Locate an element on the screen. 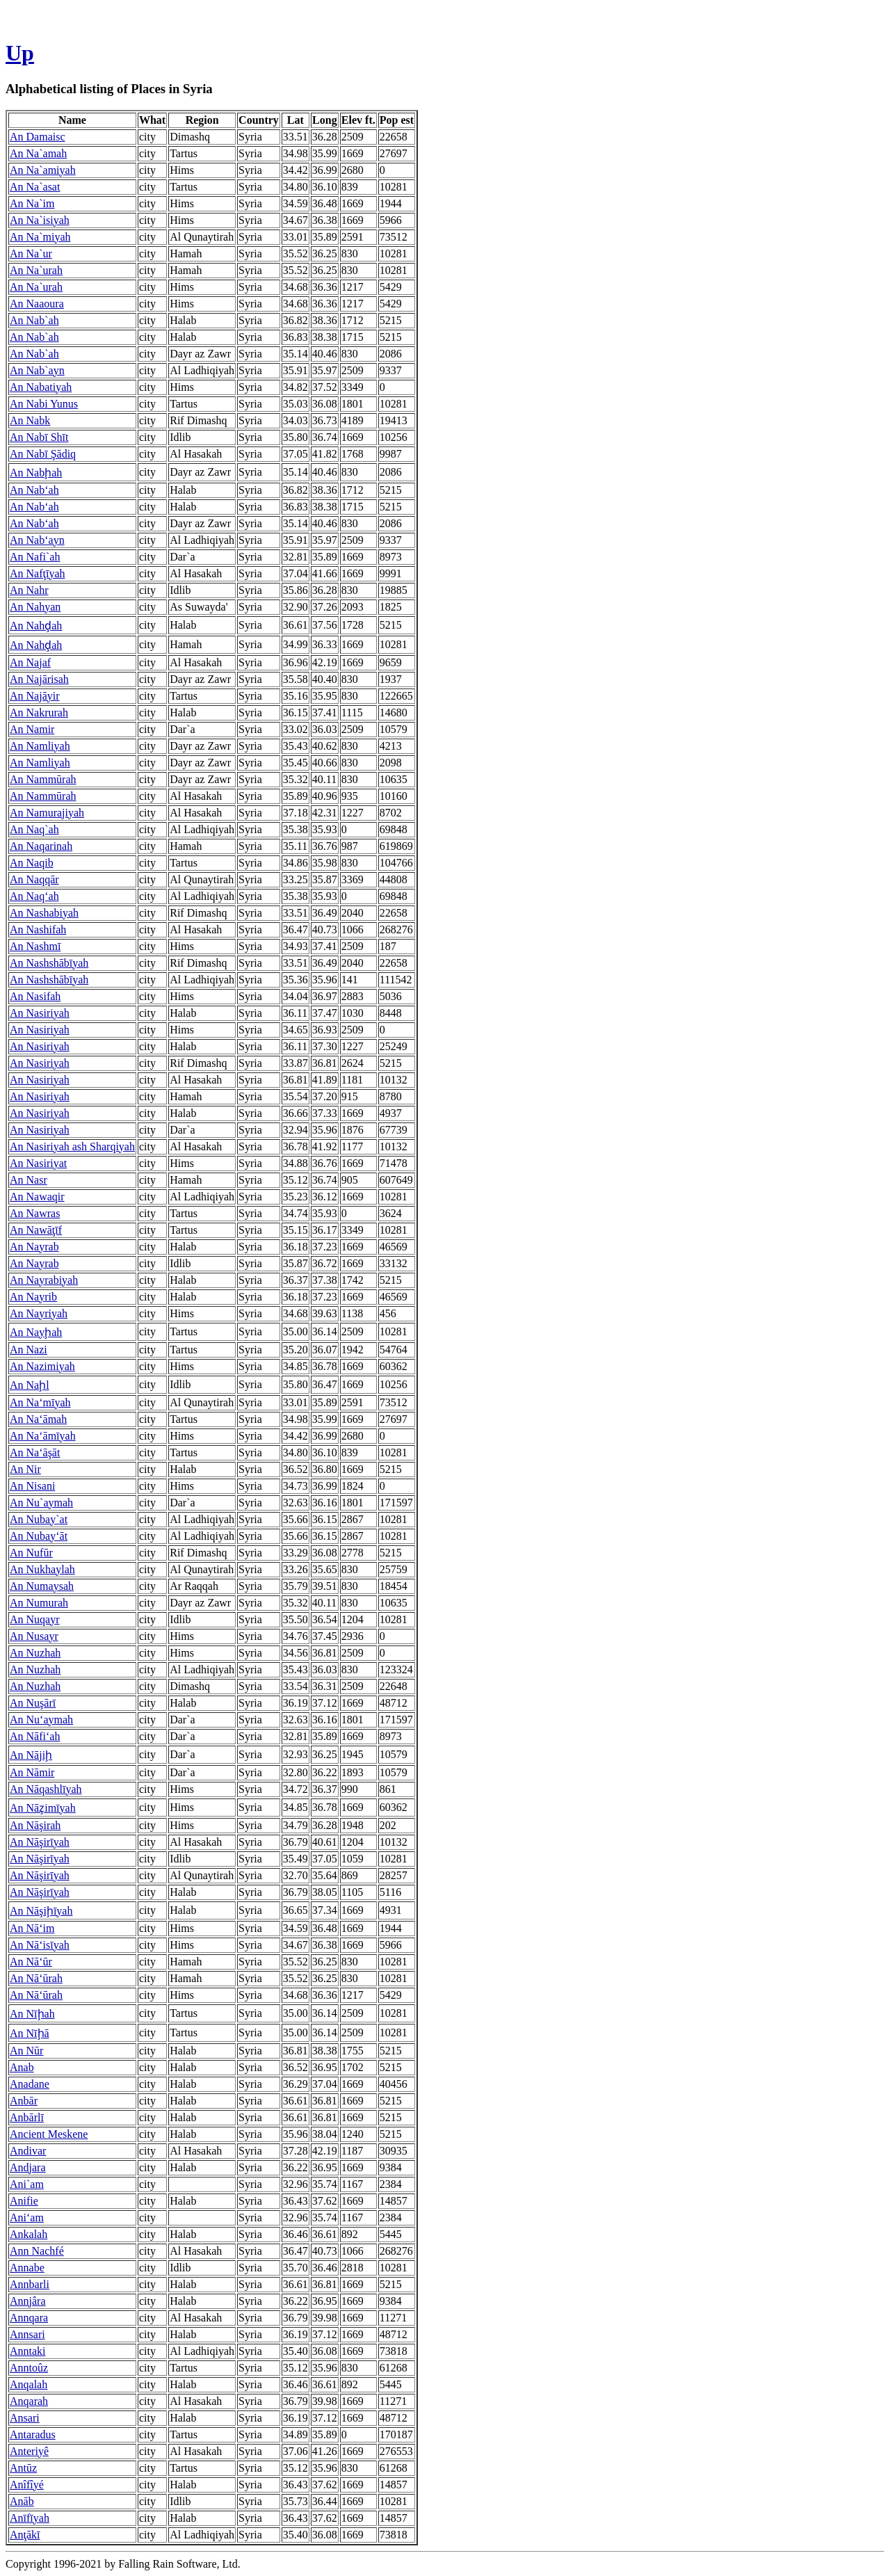  An Nawāţīf is located at coordinates (36, 1230).